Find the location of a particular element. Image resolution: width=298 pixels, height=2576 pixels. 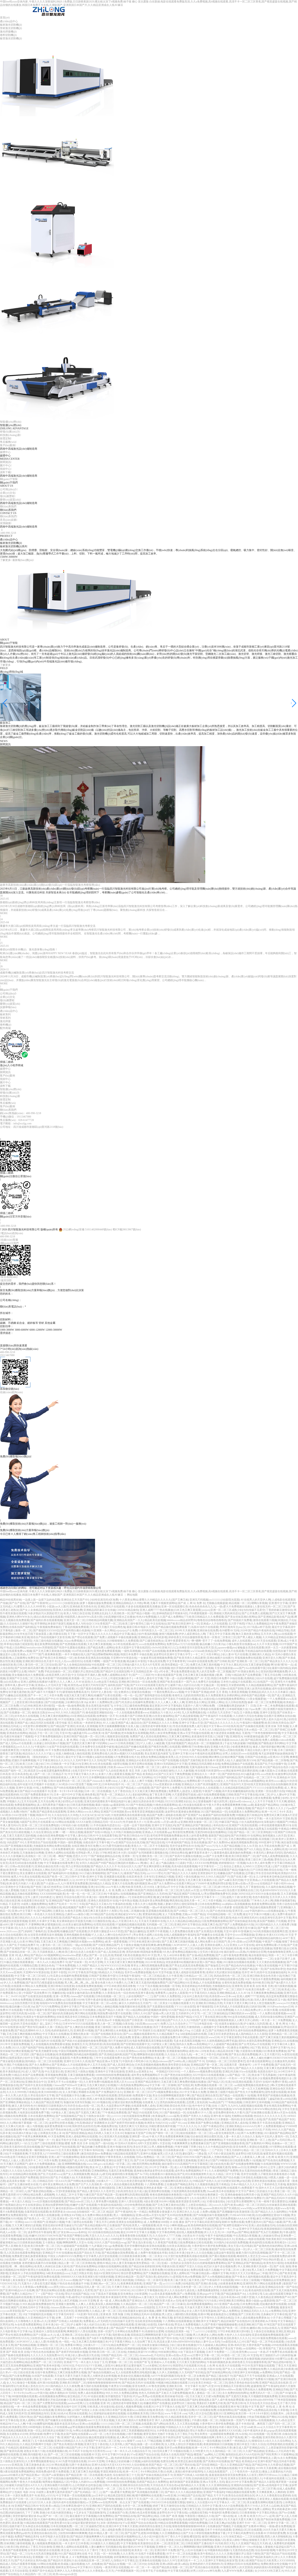

性夜影院爽黄a爽免费视频 is located at coordinates (155, 1945).